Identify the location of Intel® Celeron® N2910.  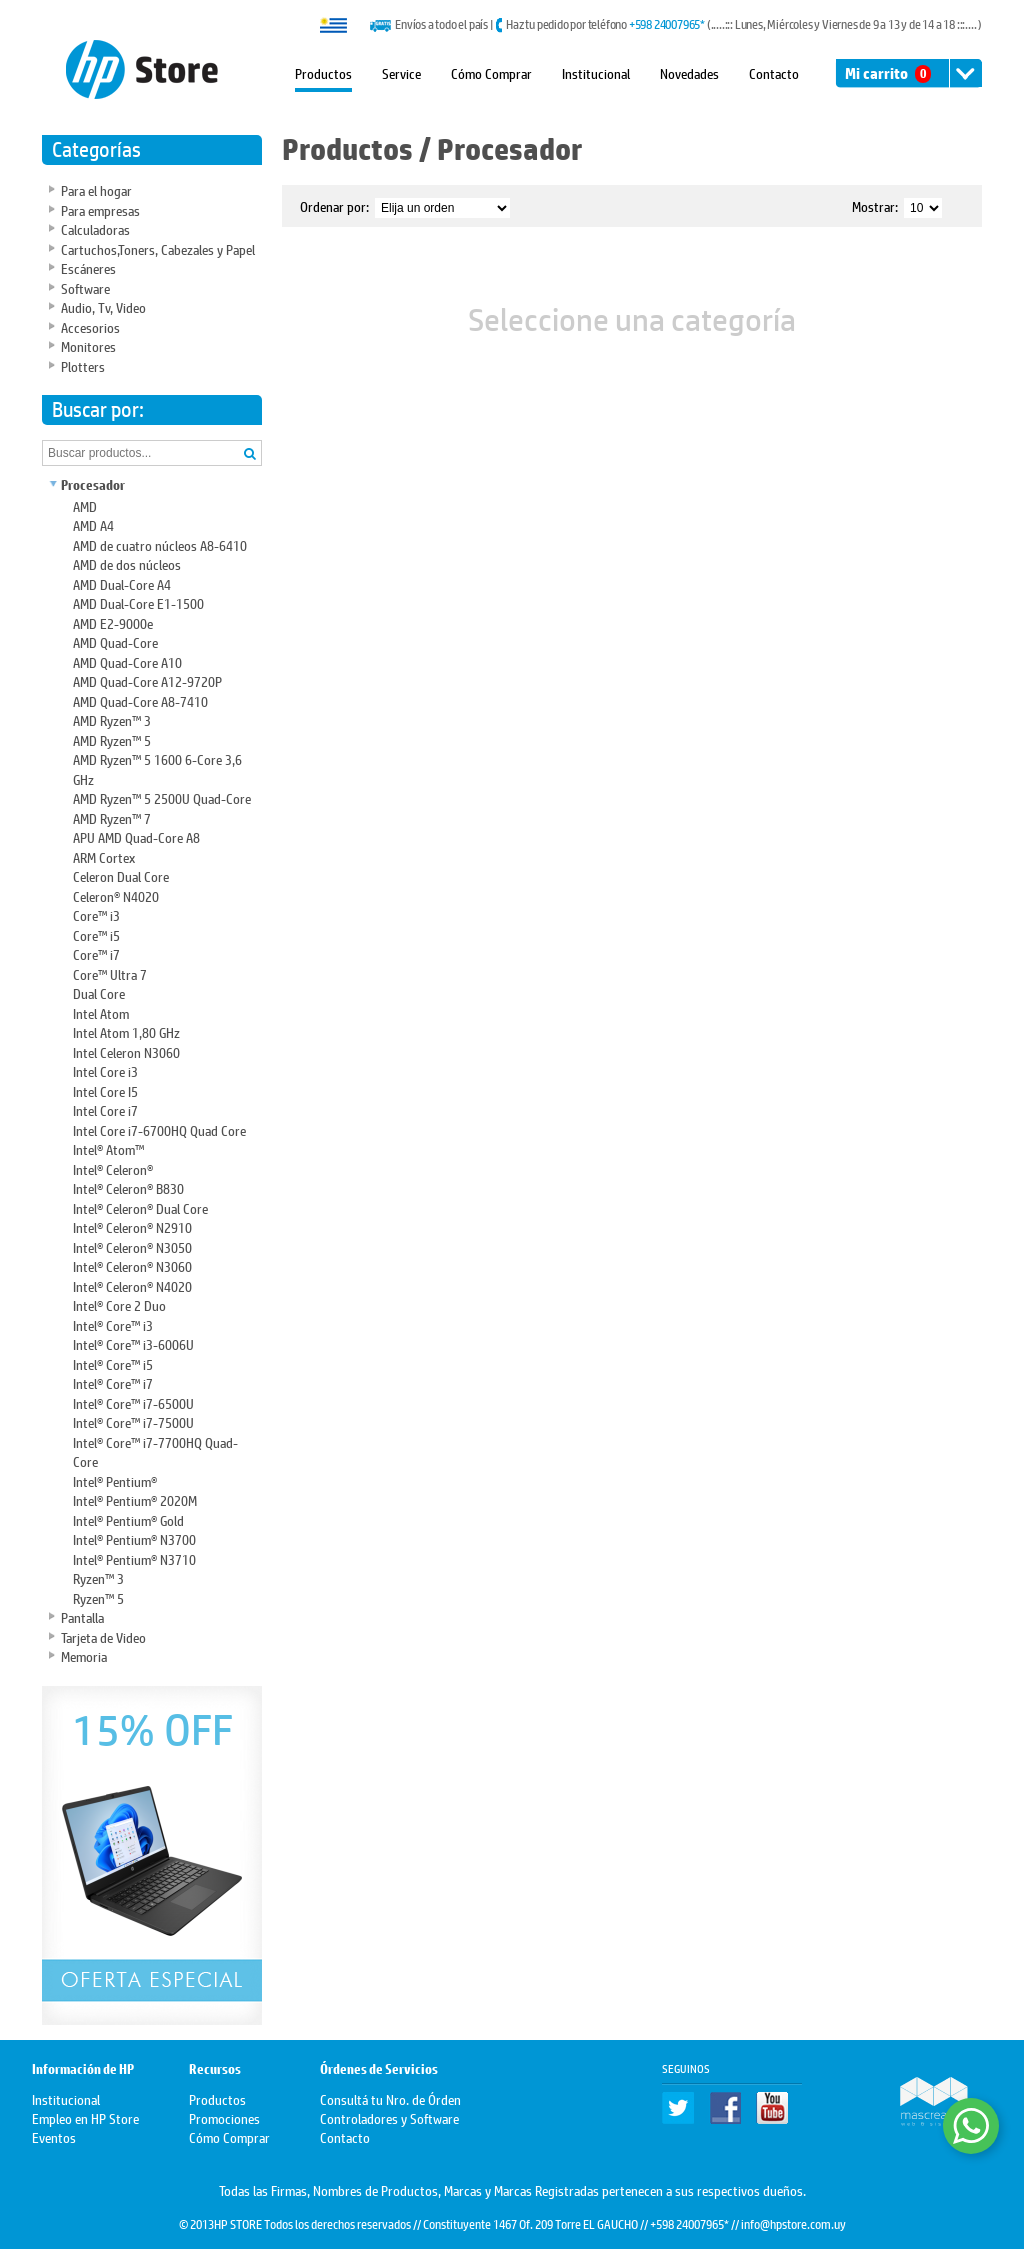
(132, 1226).